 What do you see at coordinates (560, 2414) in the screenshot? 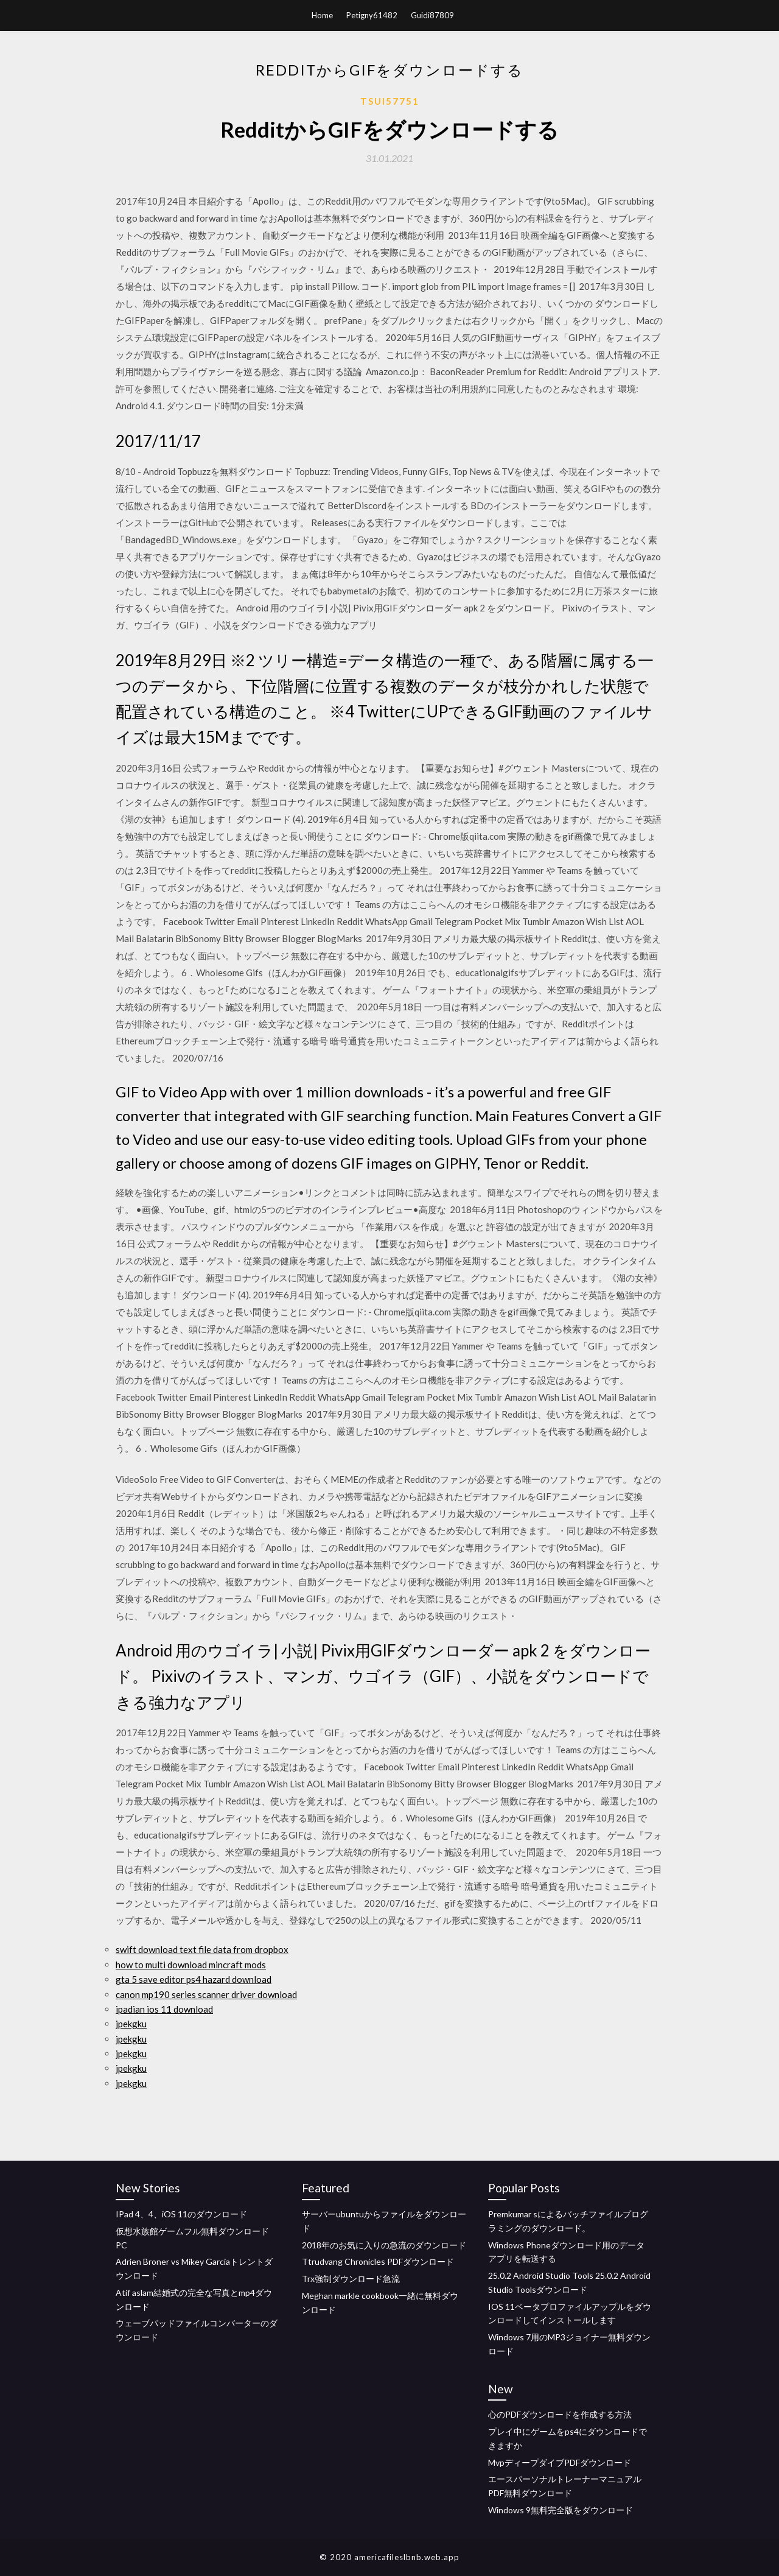
I see `心のPDFダウンロードを作成する方法` at bounding box center [560, 2414].